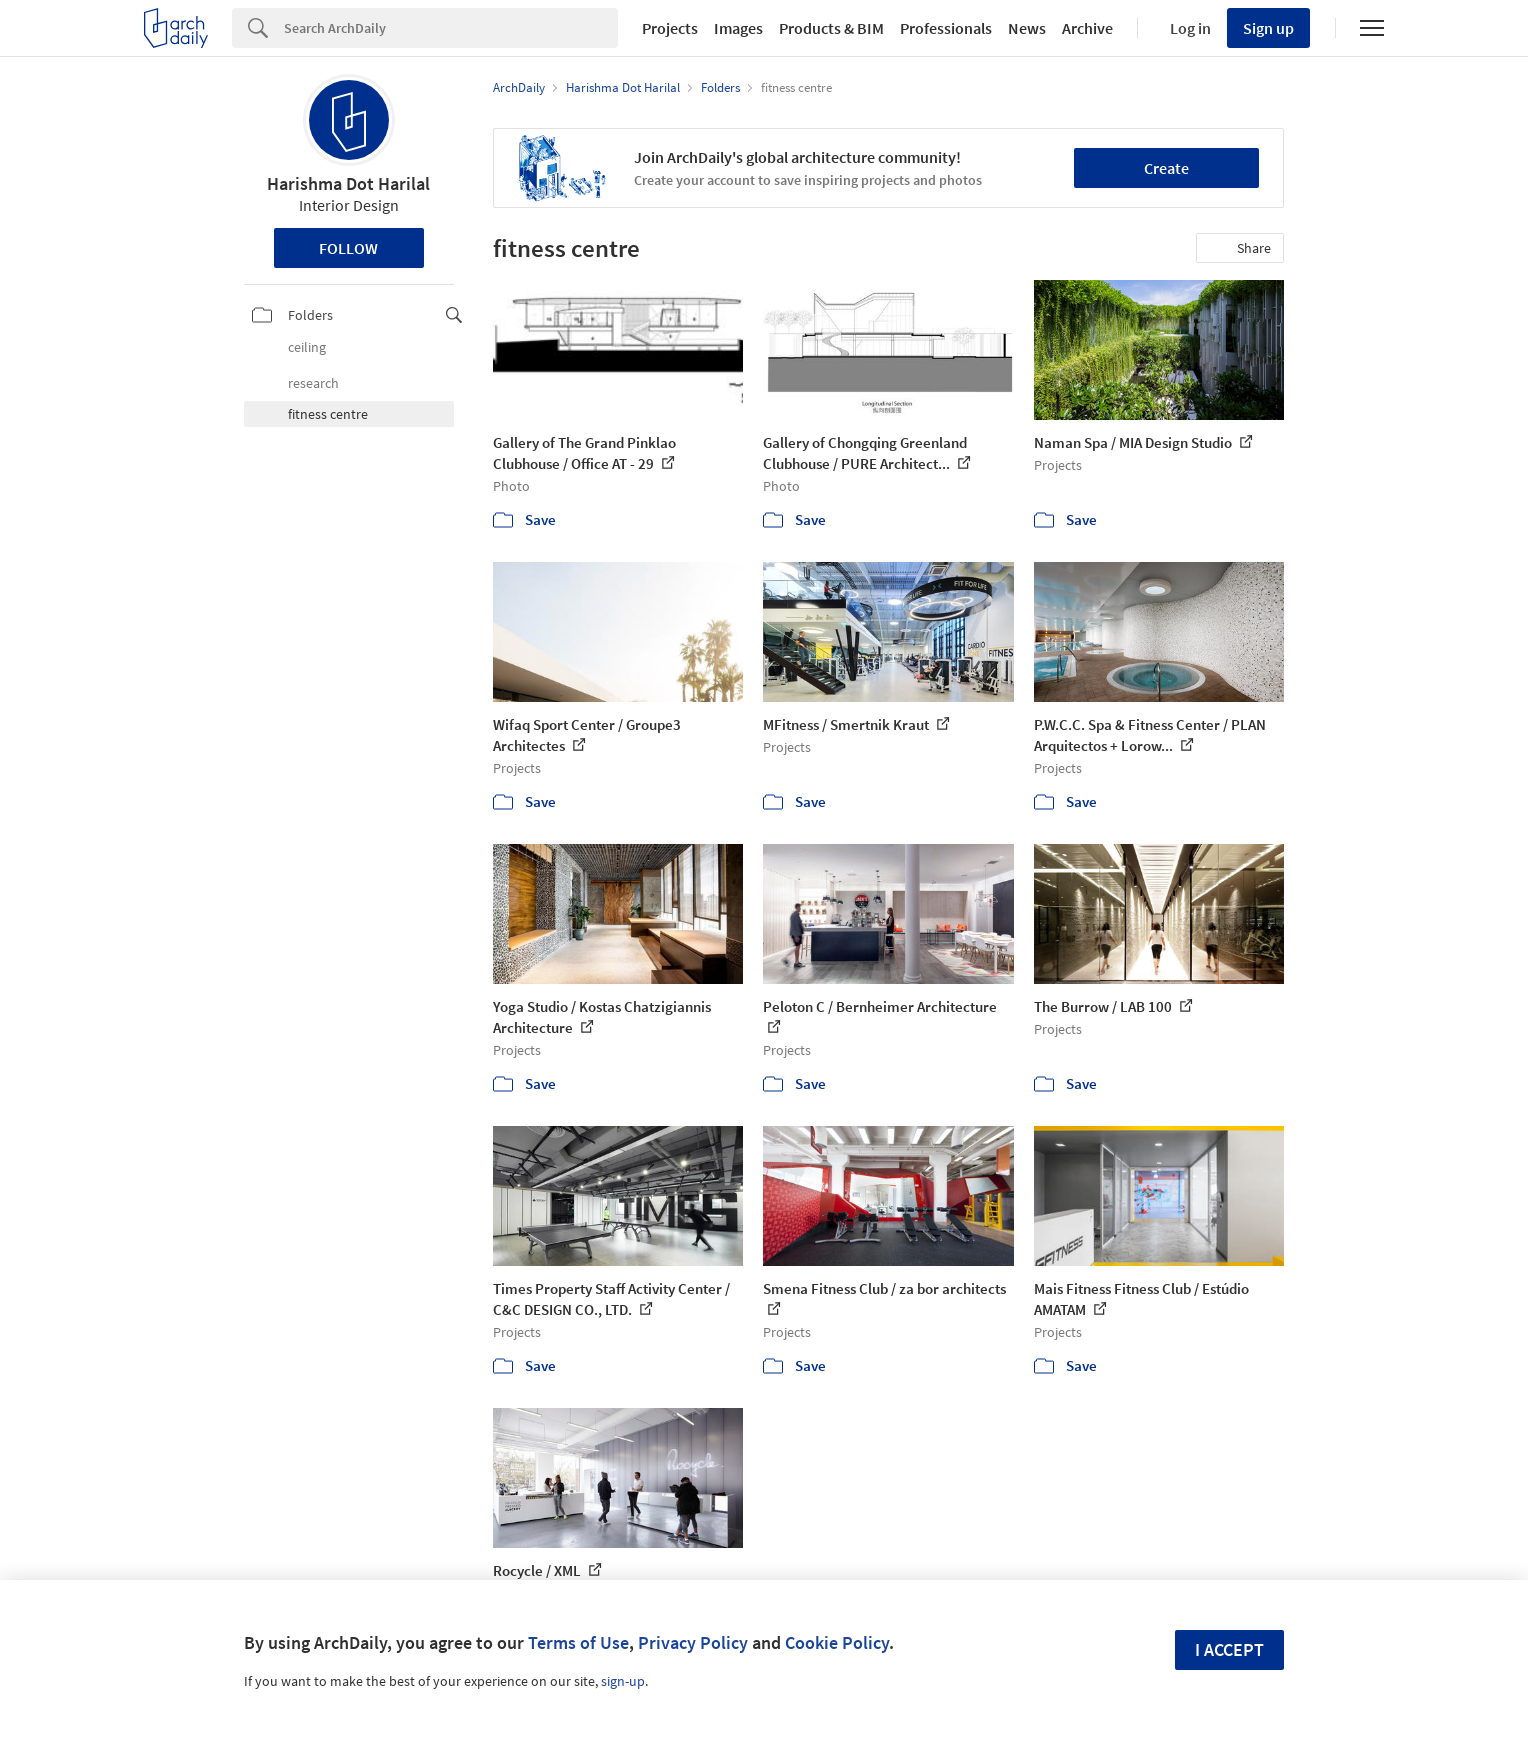  Describe the element at coordinates (1087, 28) in the screenshot. I see `Archive` at that location.